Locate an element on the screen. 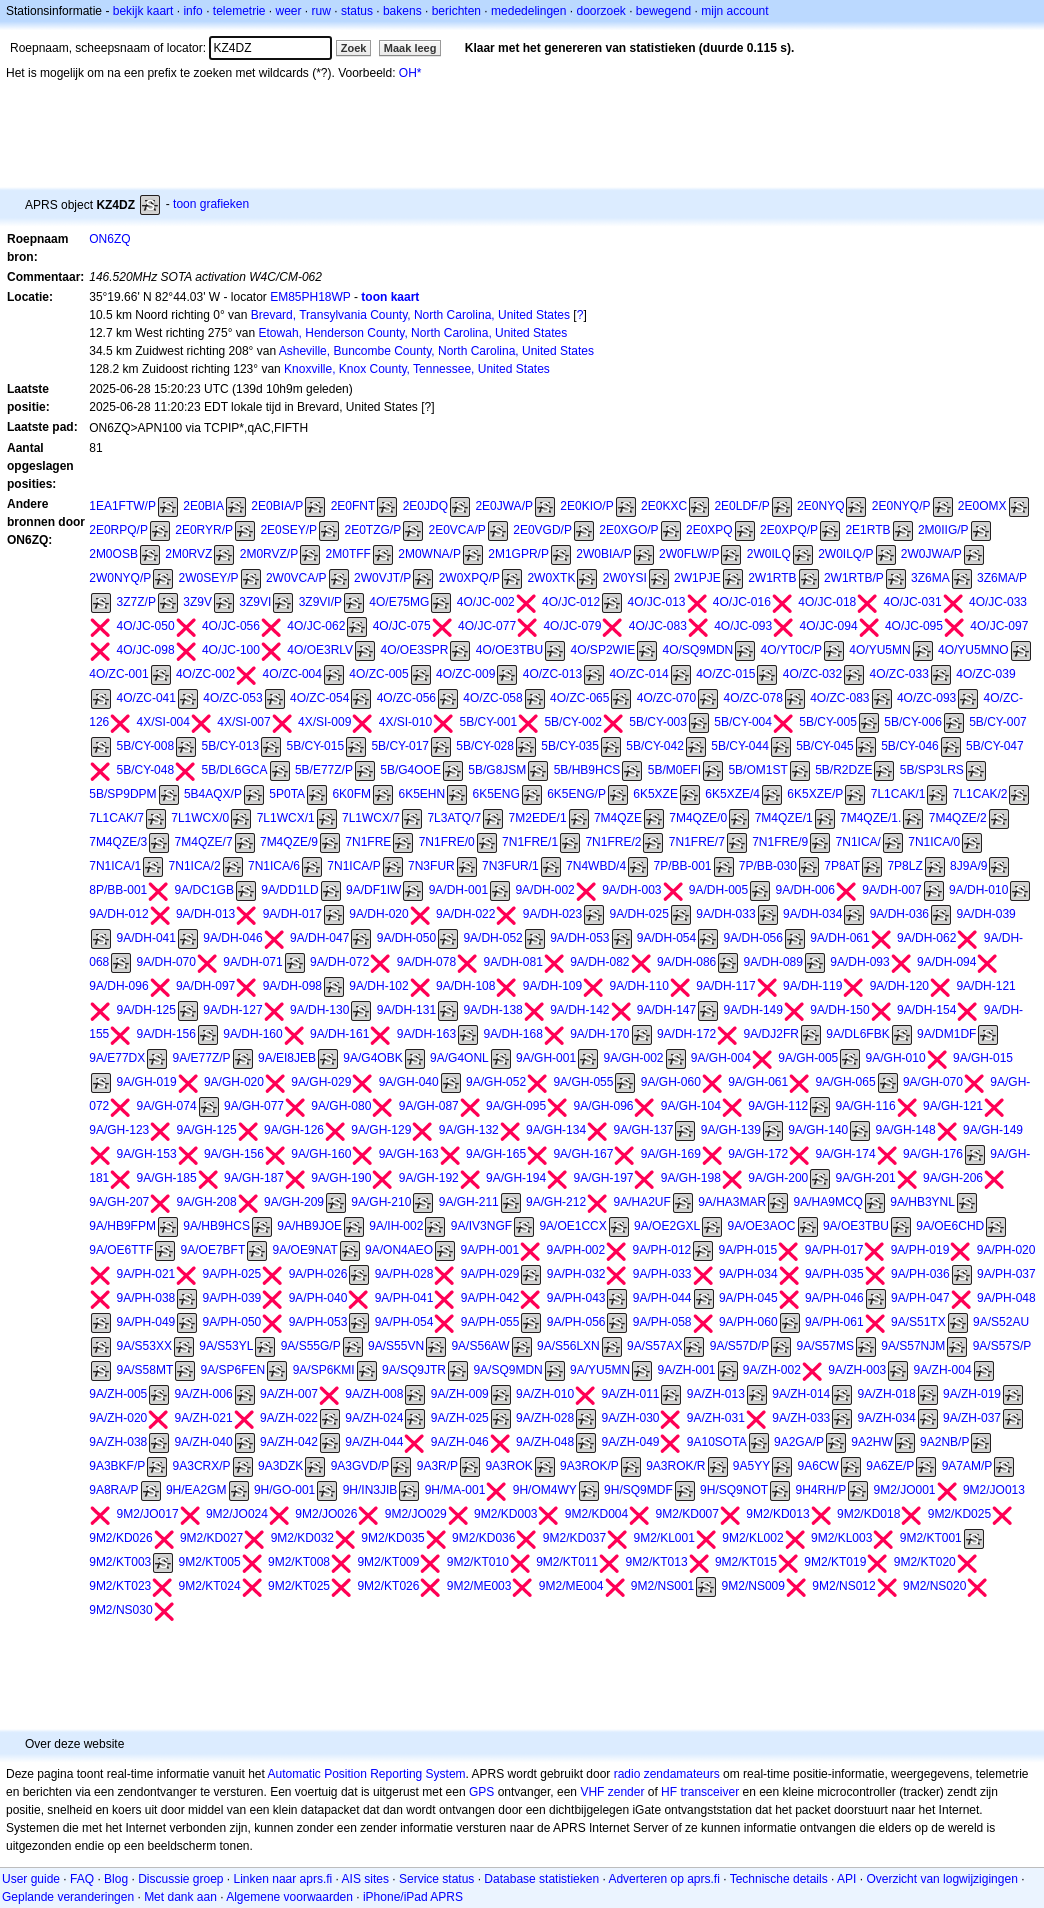 This screenshot has width=1044, height=1908. 9A/GH-197 is located at coordinates (603, 1178).